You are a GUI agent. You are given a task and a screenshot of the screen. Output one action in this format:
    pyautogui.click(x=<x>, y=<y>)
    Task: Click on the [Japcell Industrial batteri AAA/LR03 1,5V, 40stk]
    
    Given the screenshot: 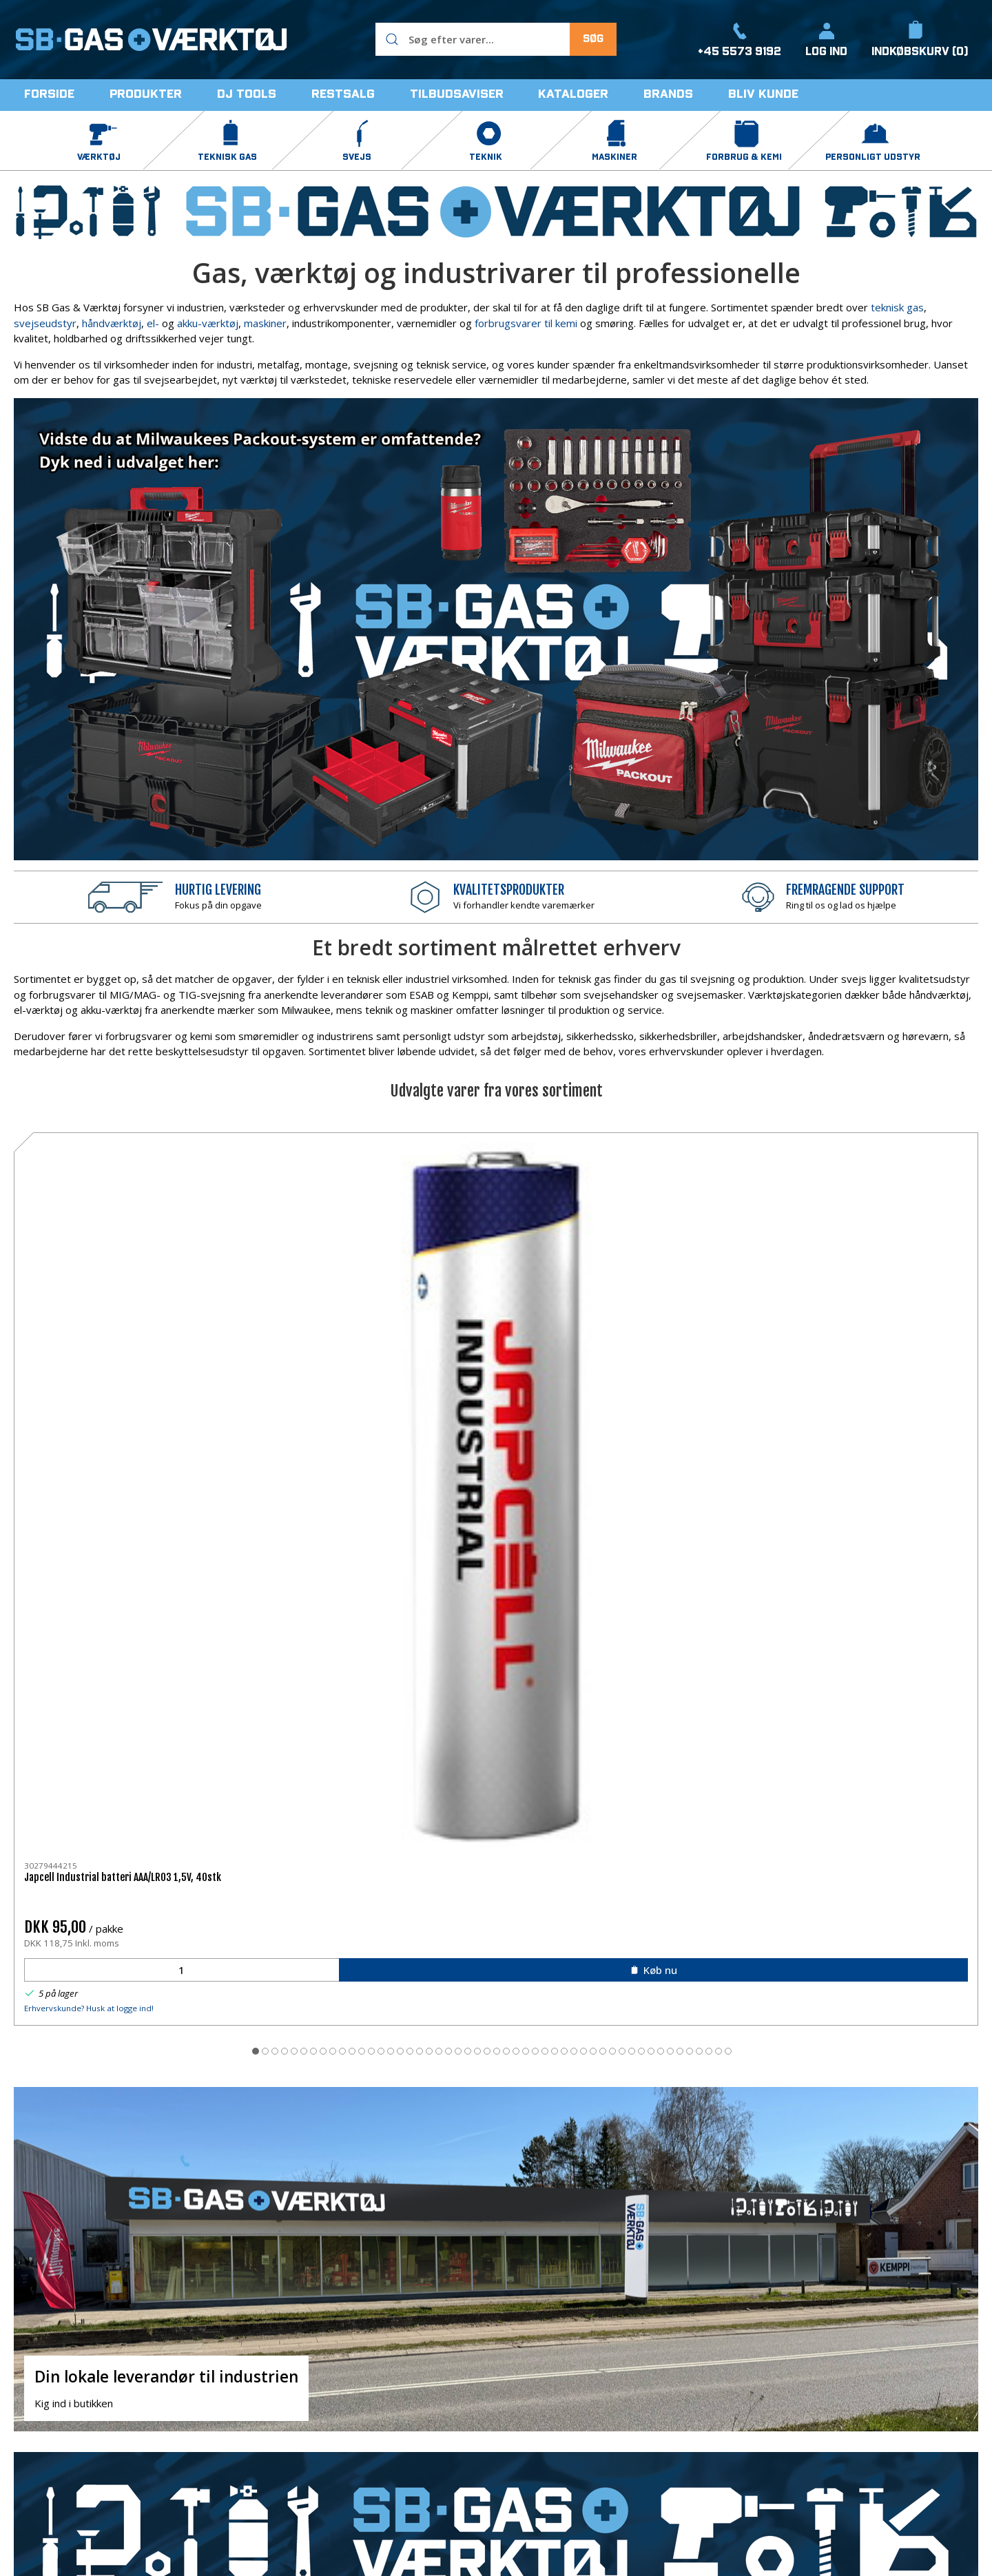 What is the action you would take?
    pyautogui.click(x=105, y=1204)
    